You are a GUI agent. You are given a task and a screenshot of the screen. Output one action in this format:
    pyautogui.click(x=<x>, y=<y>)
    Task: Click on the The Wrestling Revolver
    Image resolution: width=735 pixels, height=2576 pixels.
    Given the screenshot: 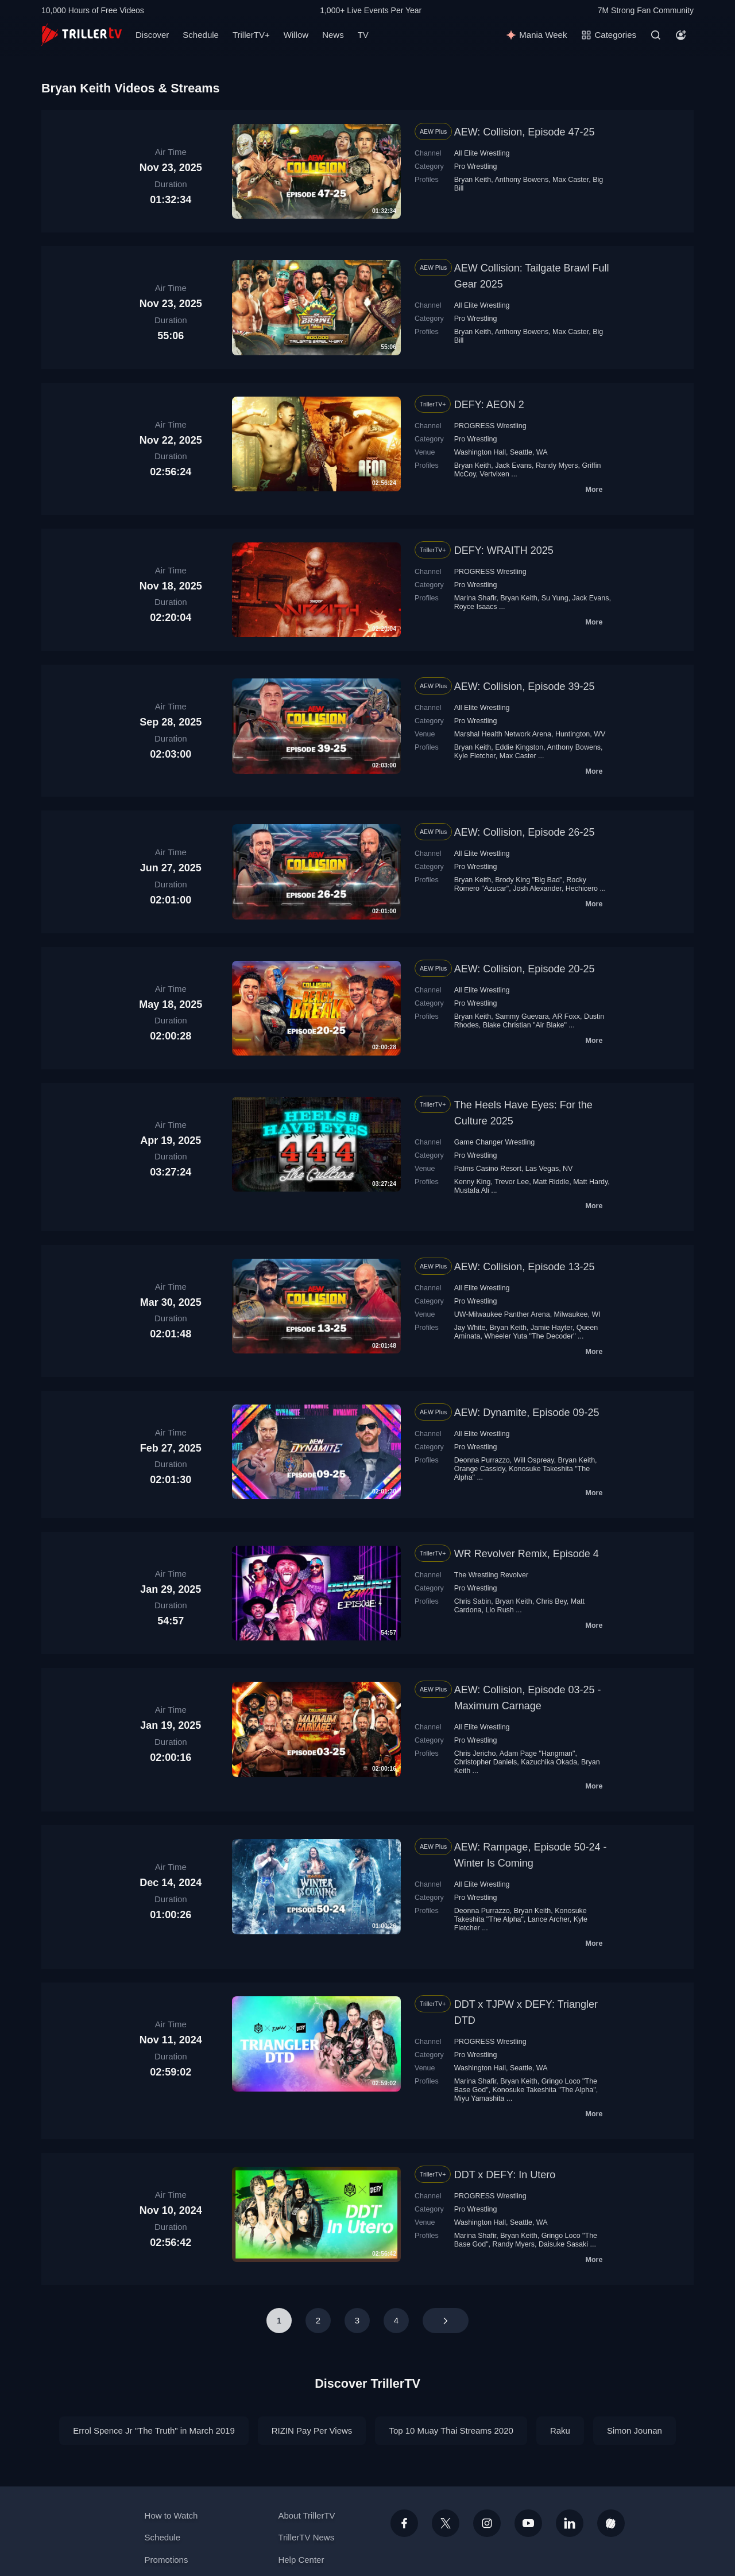 What is the action you would take?
    pyautogui.click(x=491, y=1575)
    